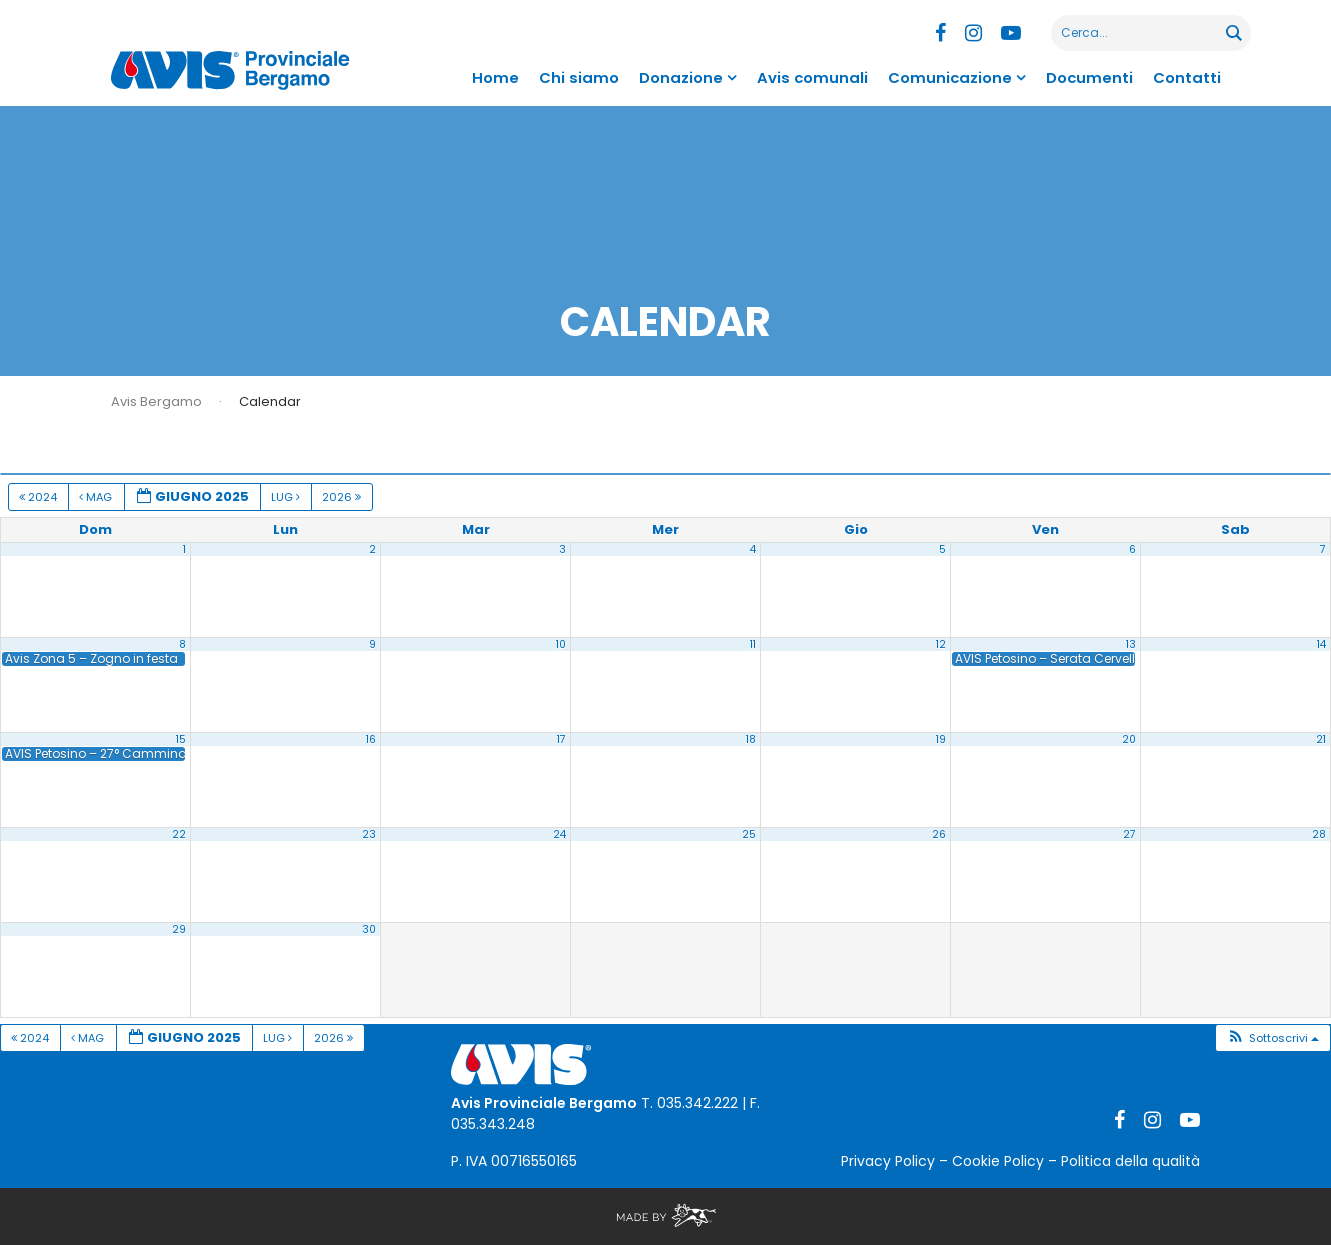  What do you see at coordinates (613, 78) in the screenshot?
I see `Chi siamo` at bounding box center [613, 78].